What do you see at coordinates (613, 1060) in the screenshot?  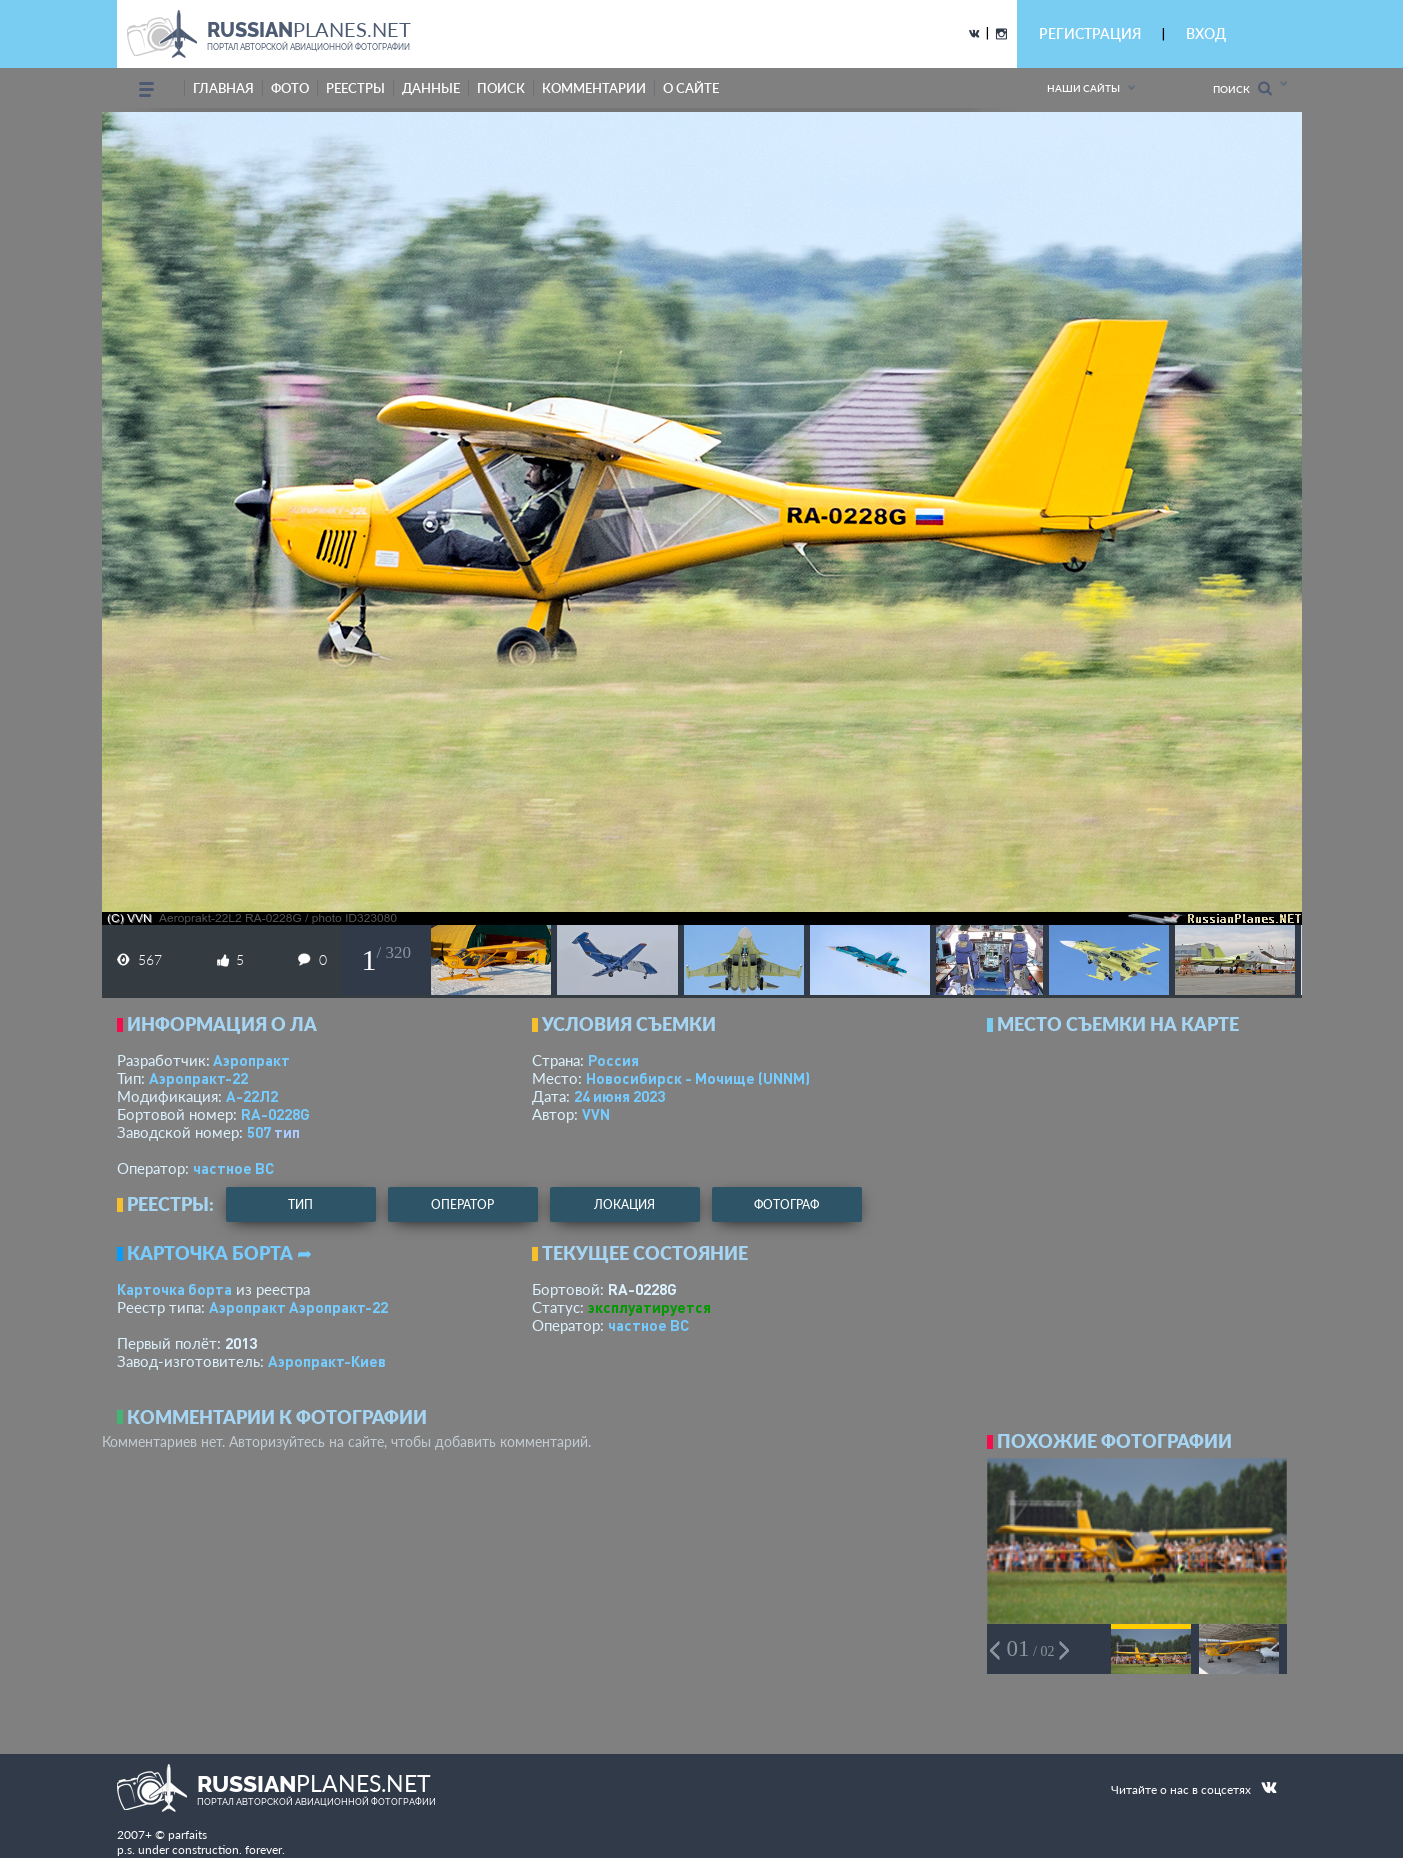 I see `Россия` at bounding box center [613, 1060].